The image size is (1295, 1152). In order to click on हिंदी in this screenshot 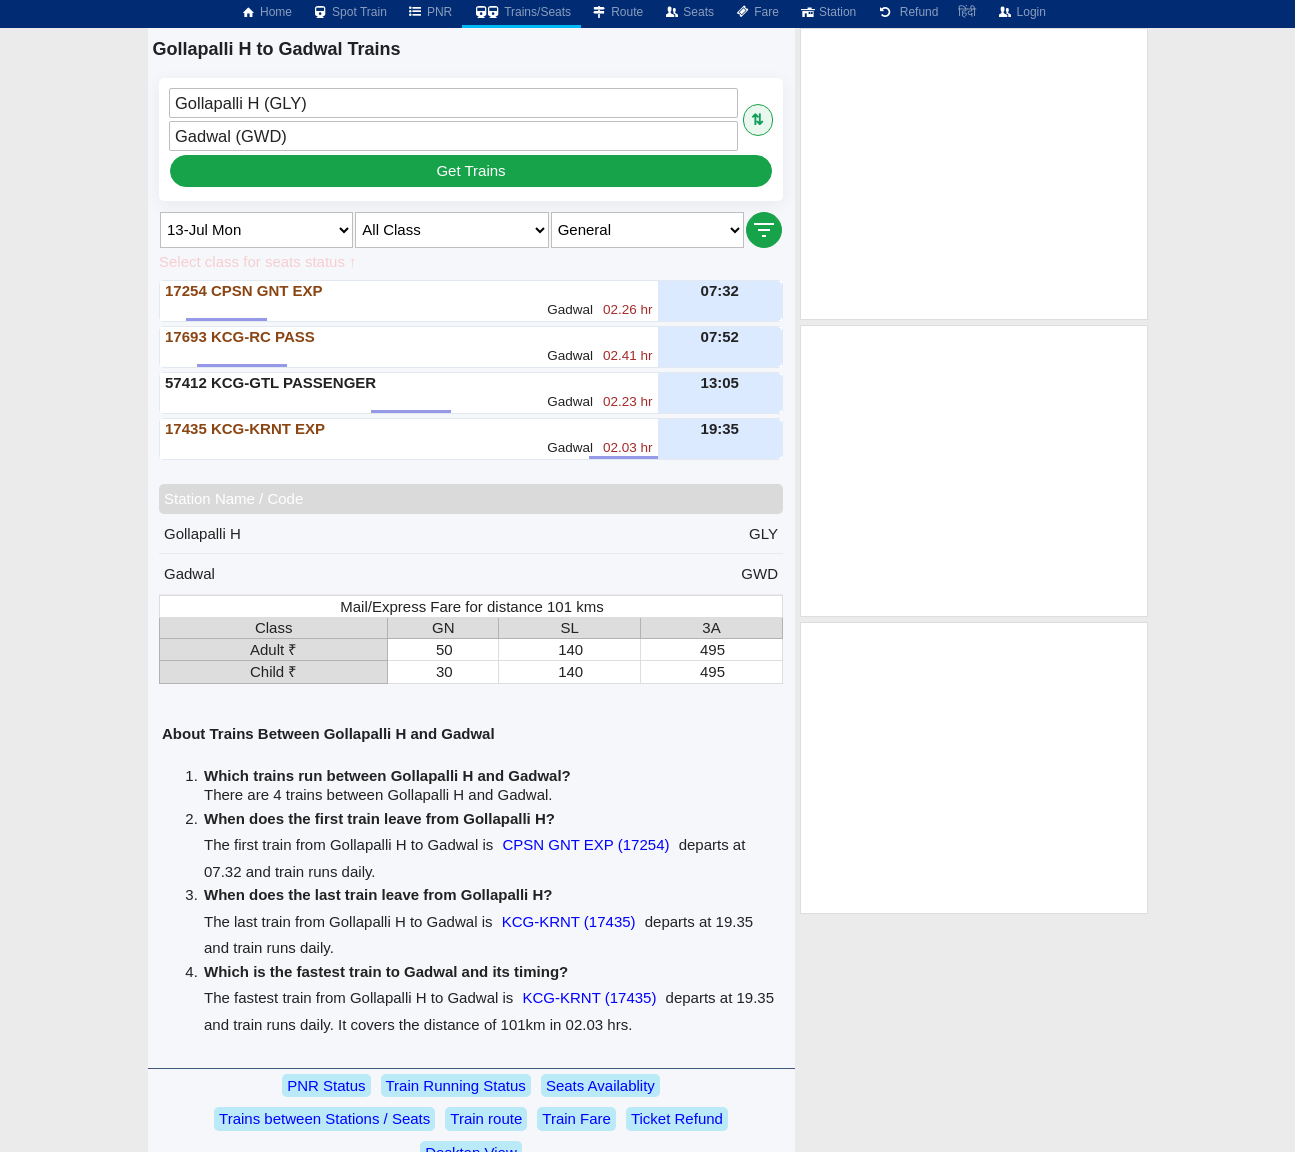, I will do `click(967, 12)`.